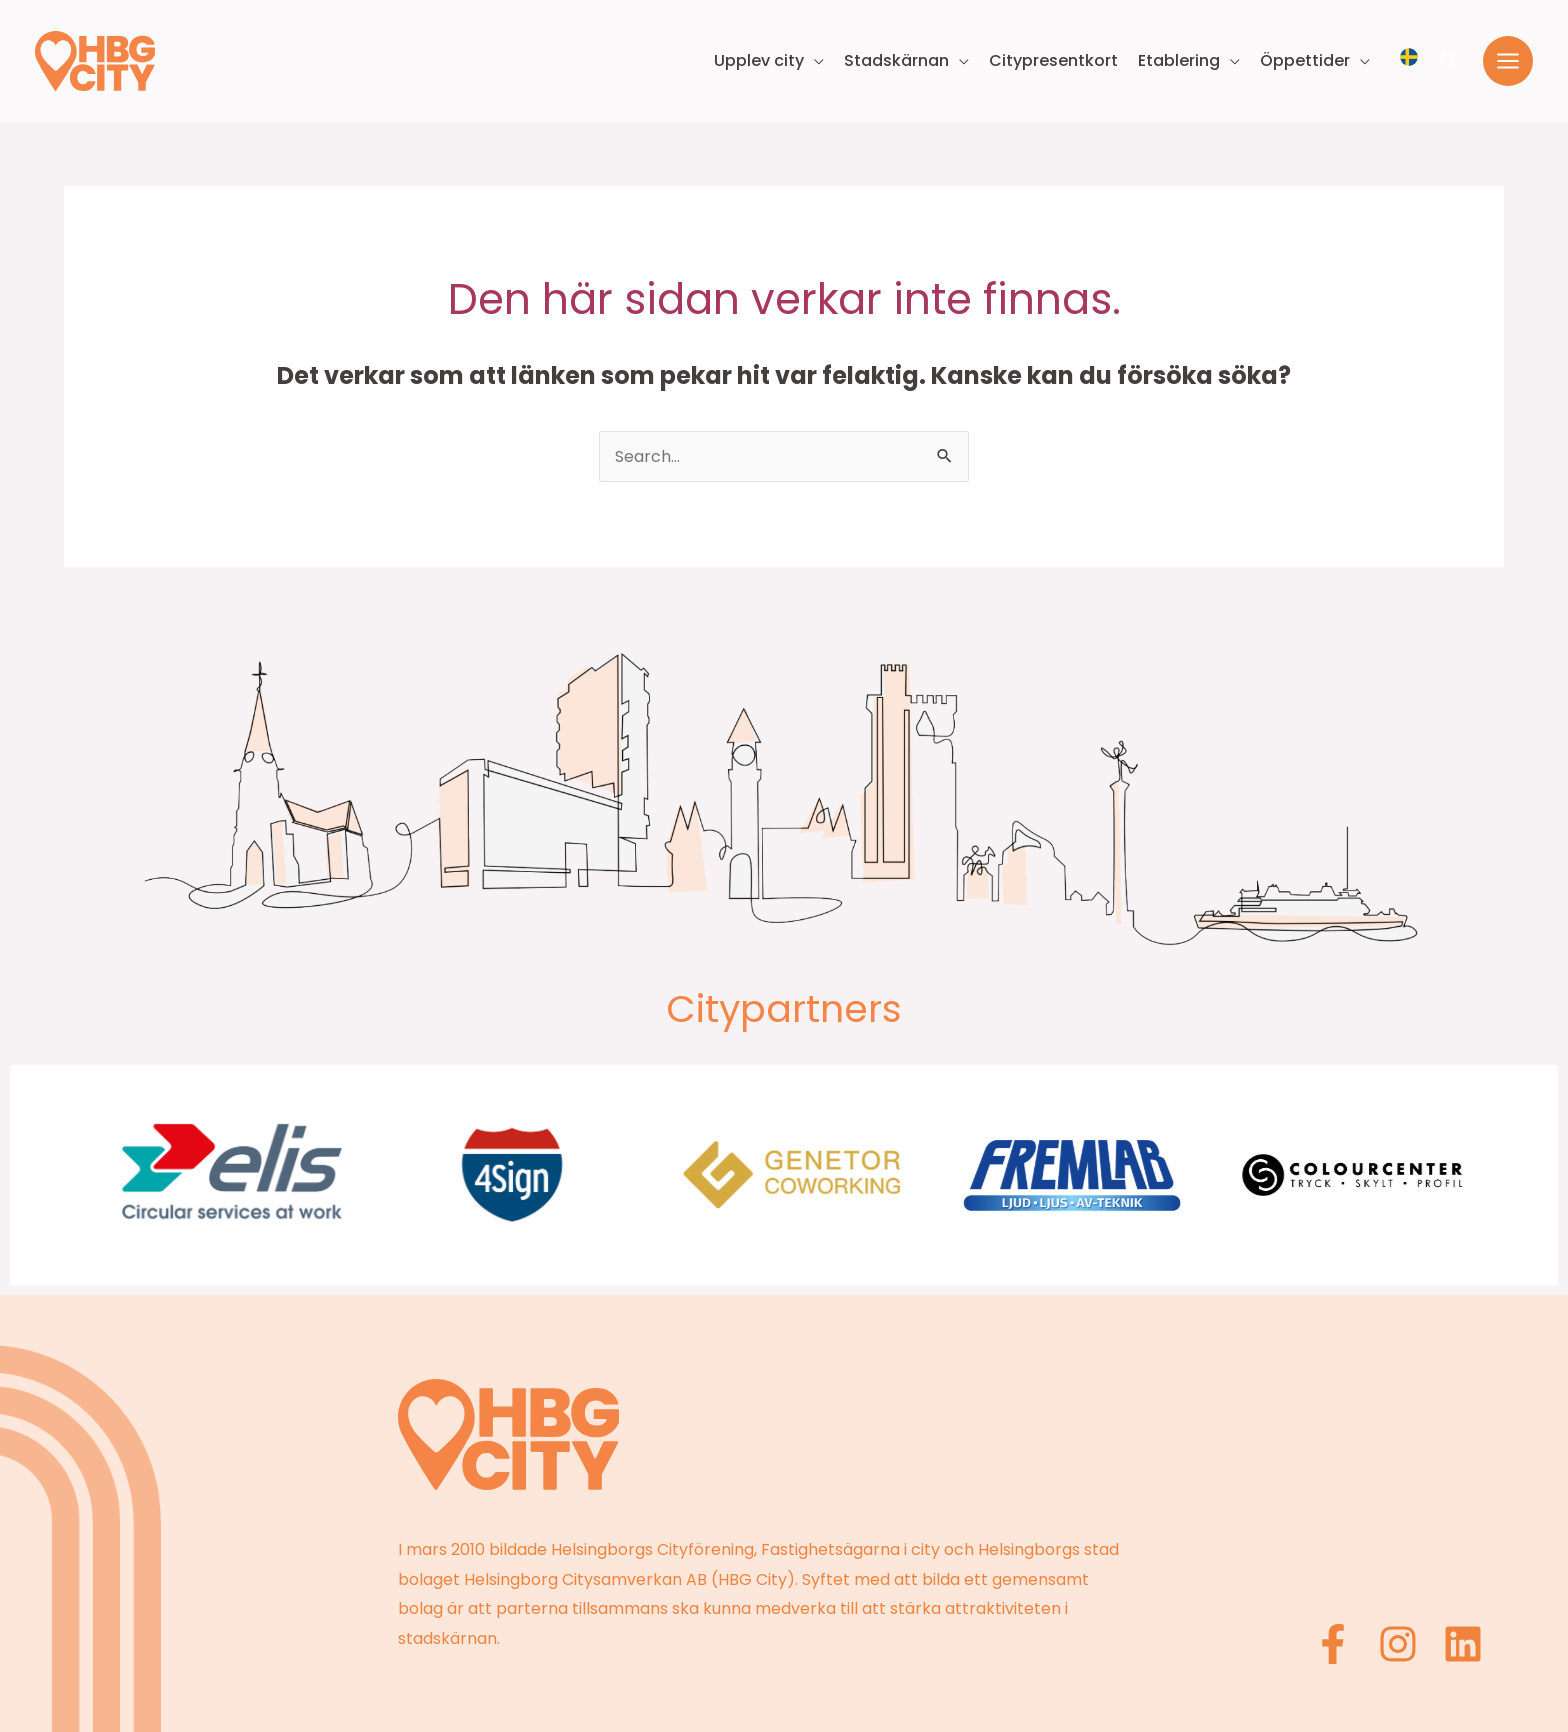 Image resolution: width=1568 pixels, height=1732 pixels. Describe the element at coordinates (1053, 60) in the screenshot. I see `Citypresentkort` at that location.